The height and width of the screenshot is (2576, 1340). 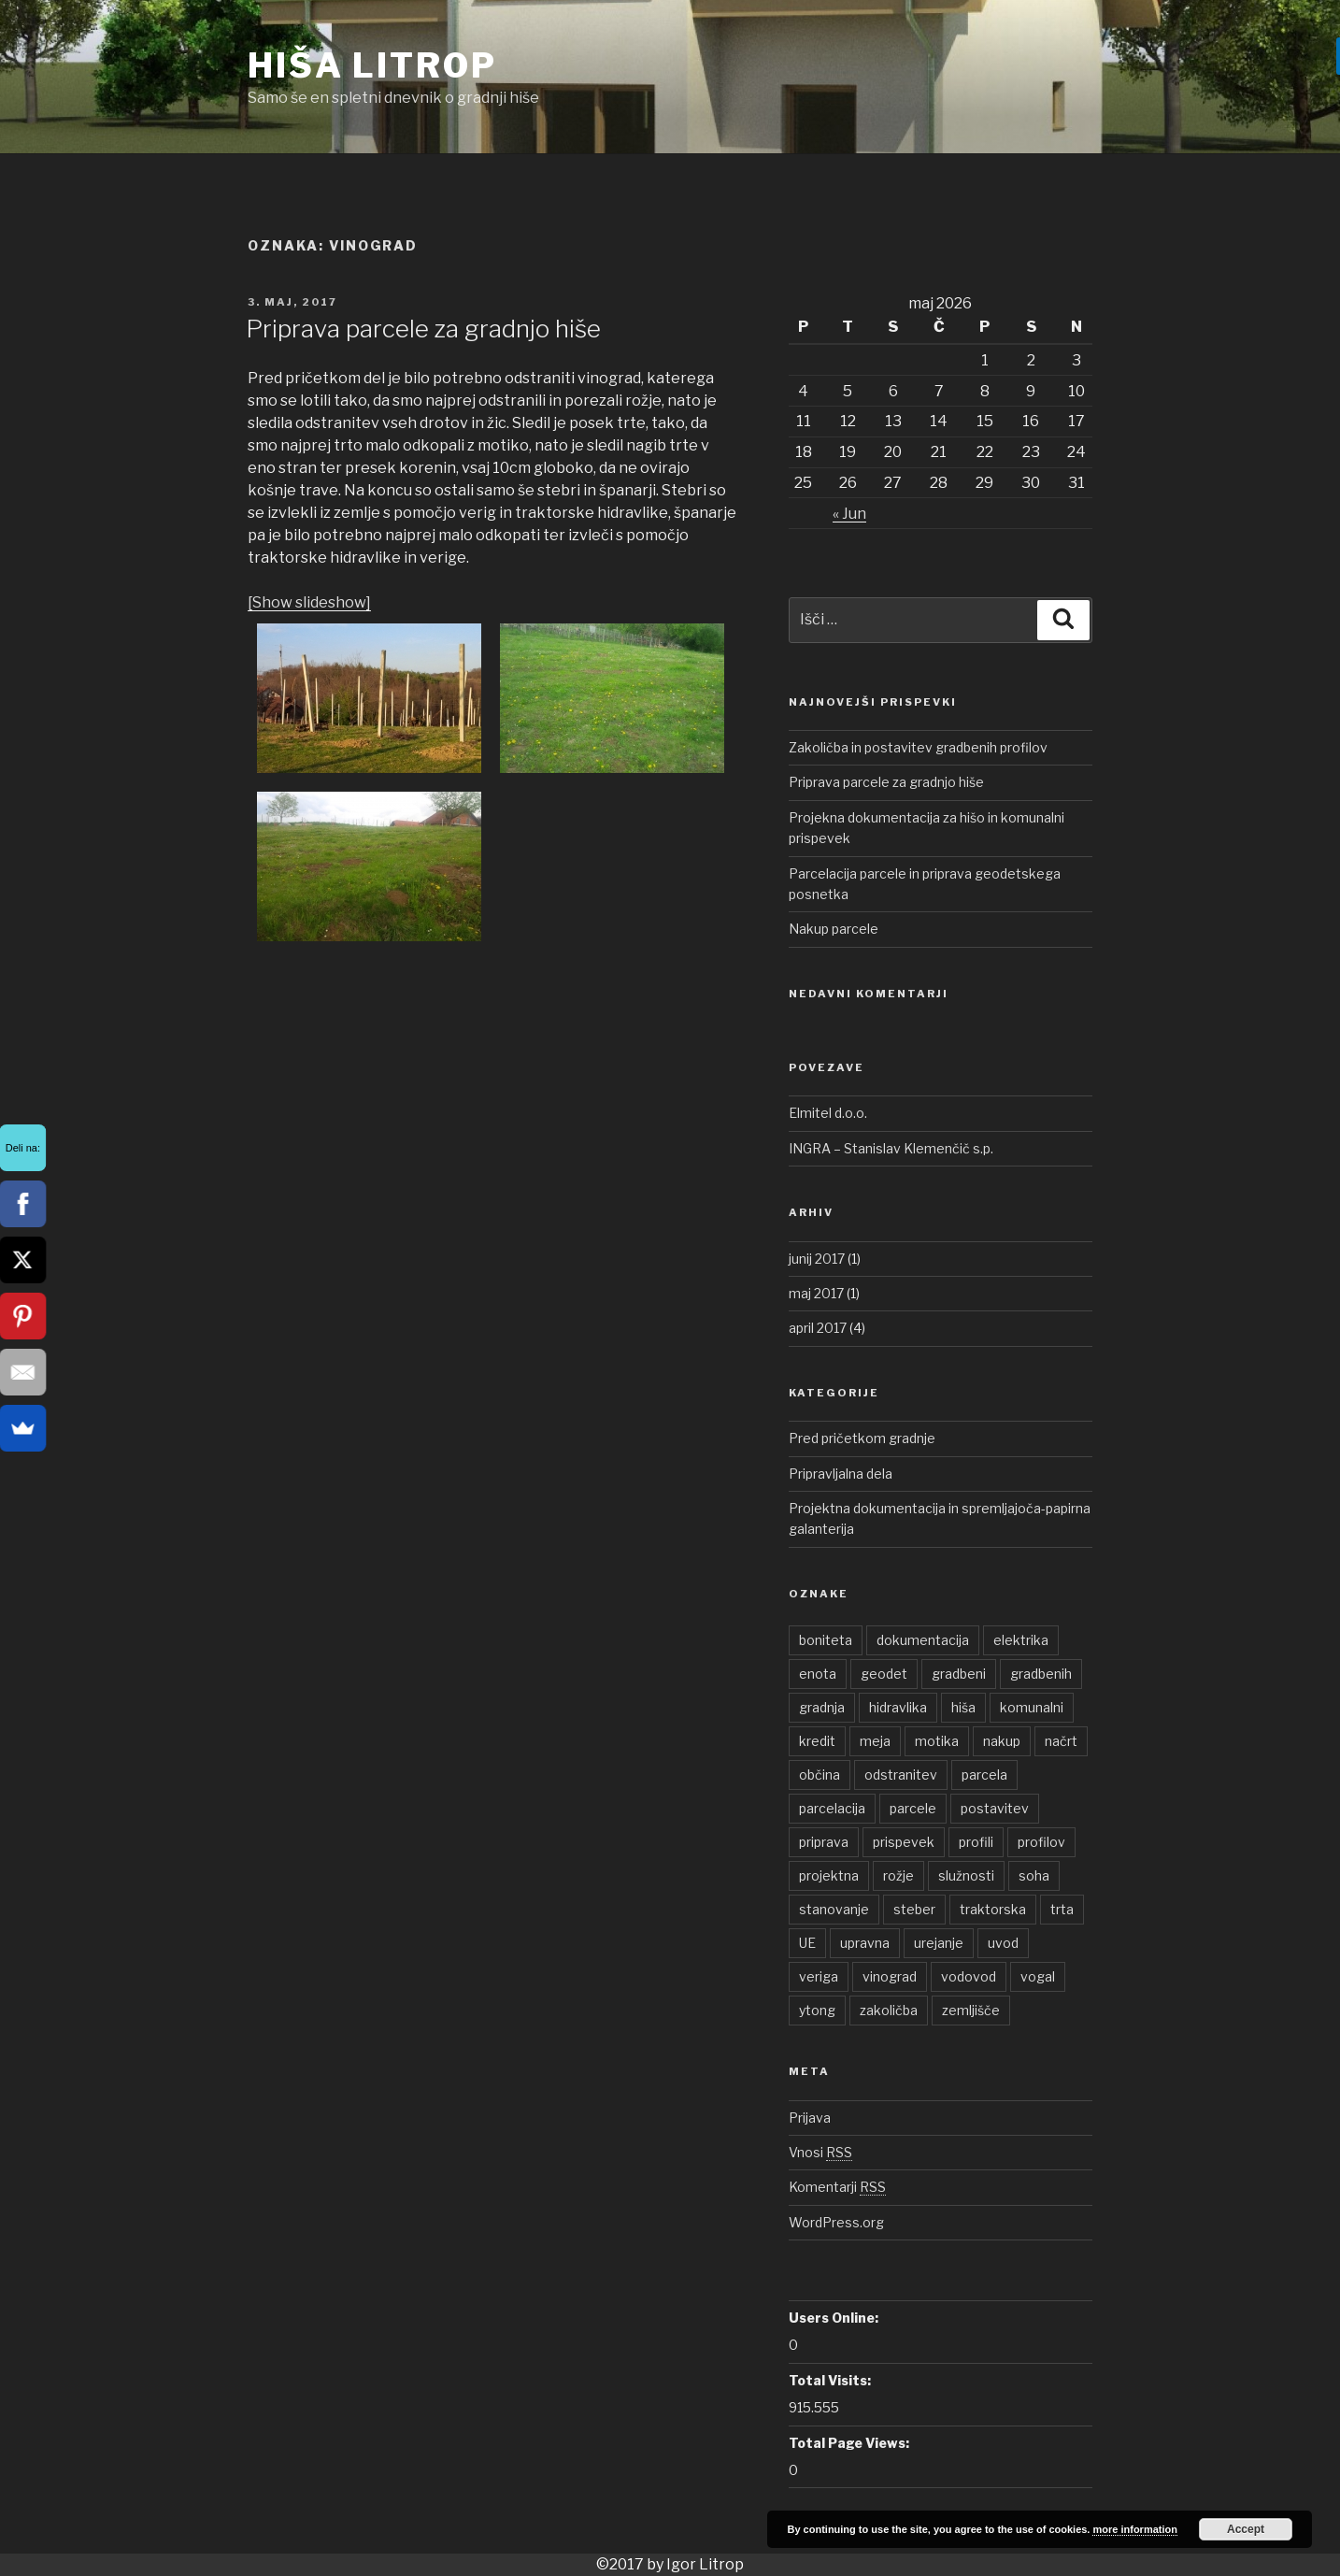 What do you see at coordinates (963, 1707) in the screenshot?
I see `hiša [hiša (2 elementa)]` at bounding box center [963, 1707].